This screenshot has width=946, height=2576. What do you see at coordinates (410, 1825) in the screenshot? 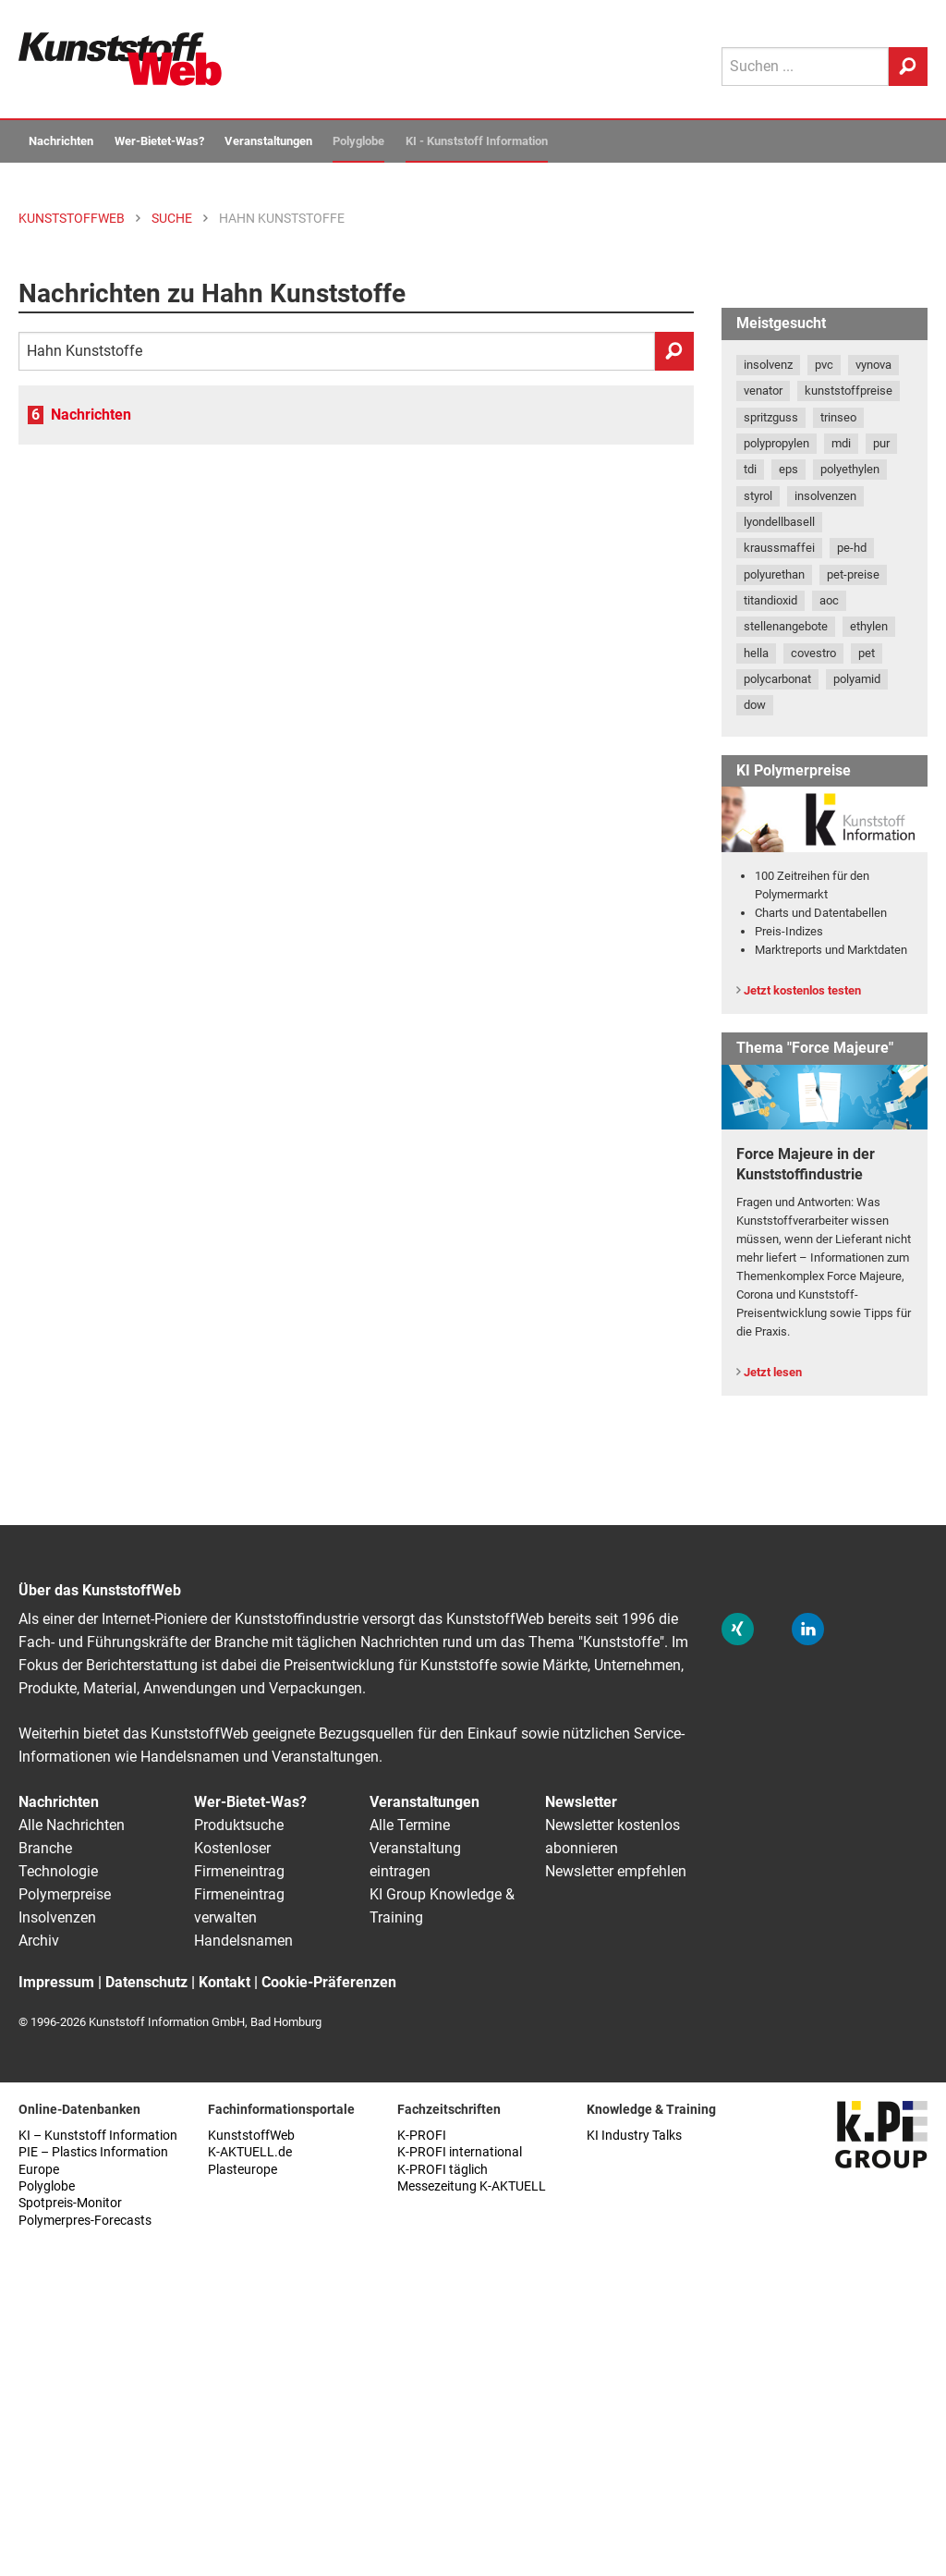
I see `Alle Termine` at bounding box center [410, 1825].